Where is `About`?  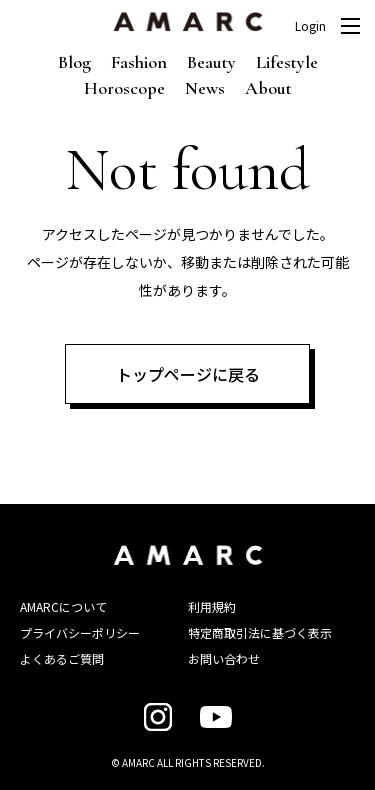 About is located at coordinates (268, 88).